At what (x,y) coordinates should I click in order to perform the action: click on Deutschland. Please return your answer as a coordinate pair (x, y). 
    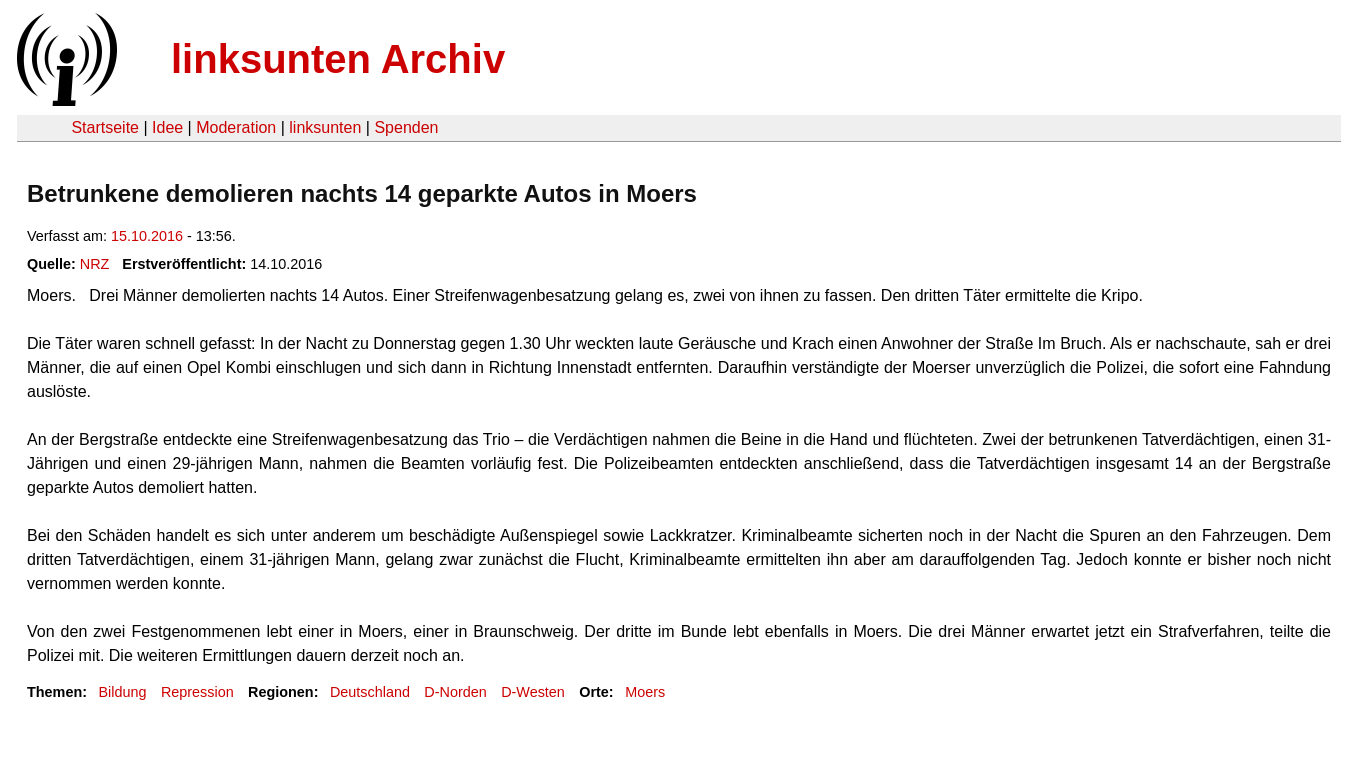
    Looking at the image, I should click on (370, 692).